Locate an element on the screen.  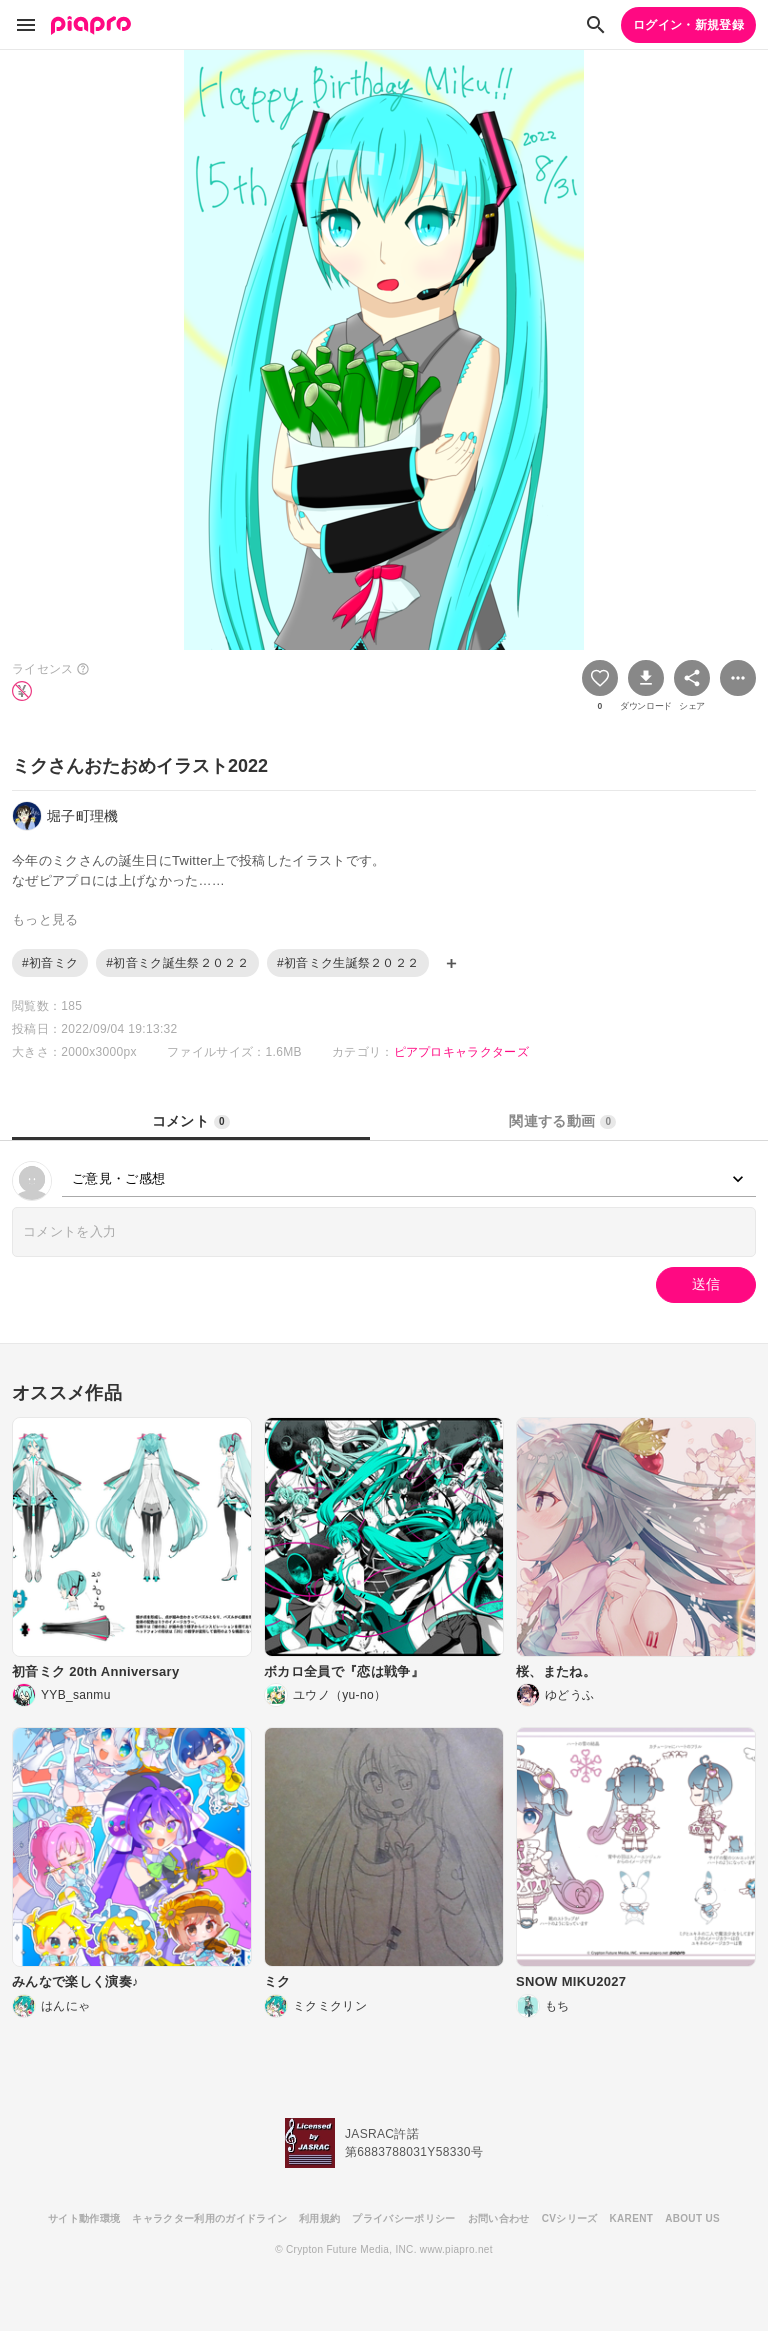
KARENT is located at coordinates (632, 2218).